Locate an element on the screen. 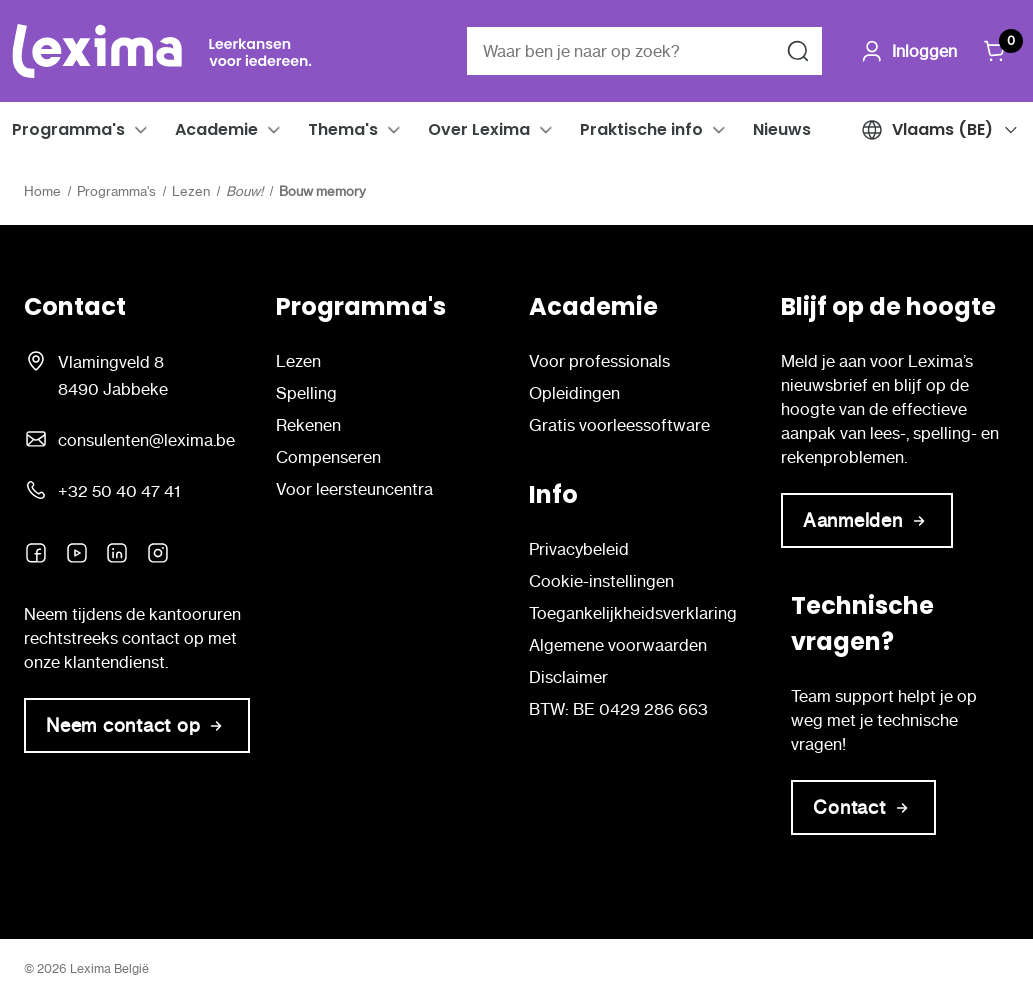 Image resolution: width=1033 pixels, height=999 pixels. [Zoeken naar] is located at coordinates (798, 51).